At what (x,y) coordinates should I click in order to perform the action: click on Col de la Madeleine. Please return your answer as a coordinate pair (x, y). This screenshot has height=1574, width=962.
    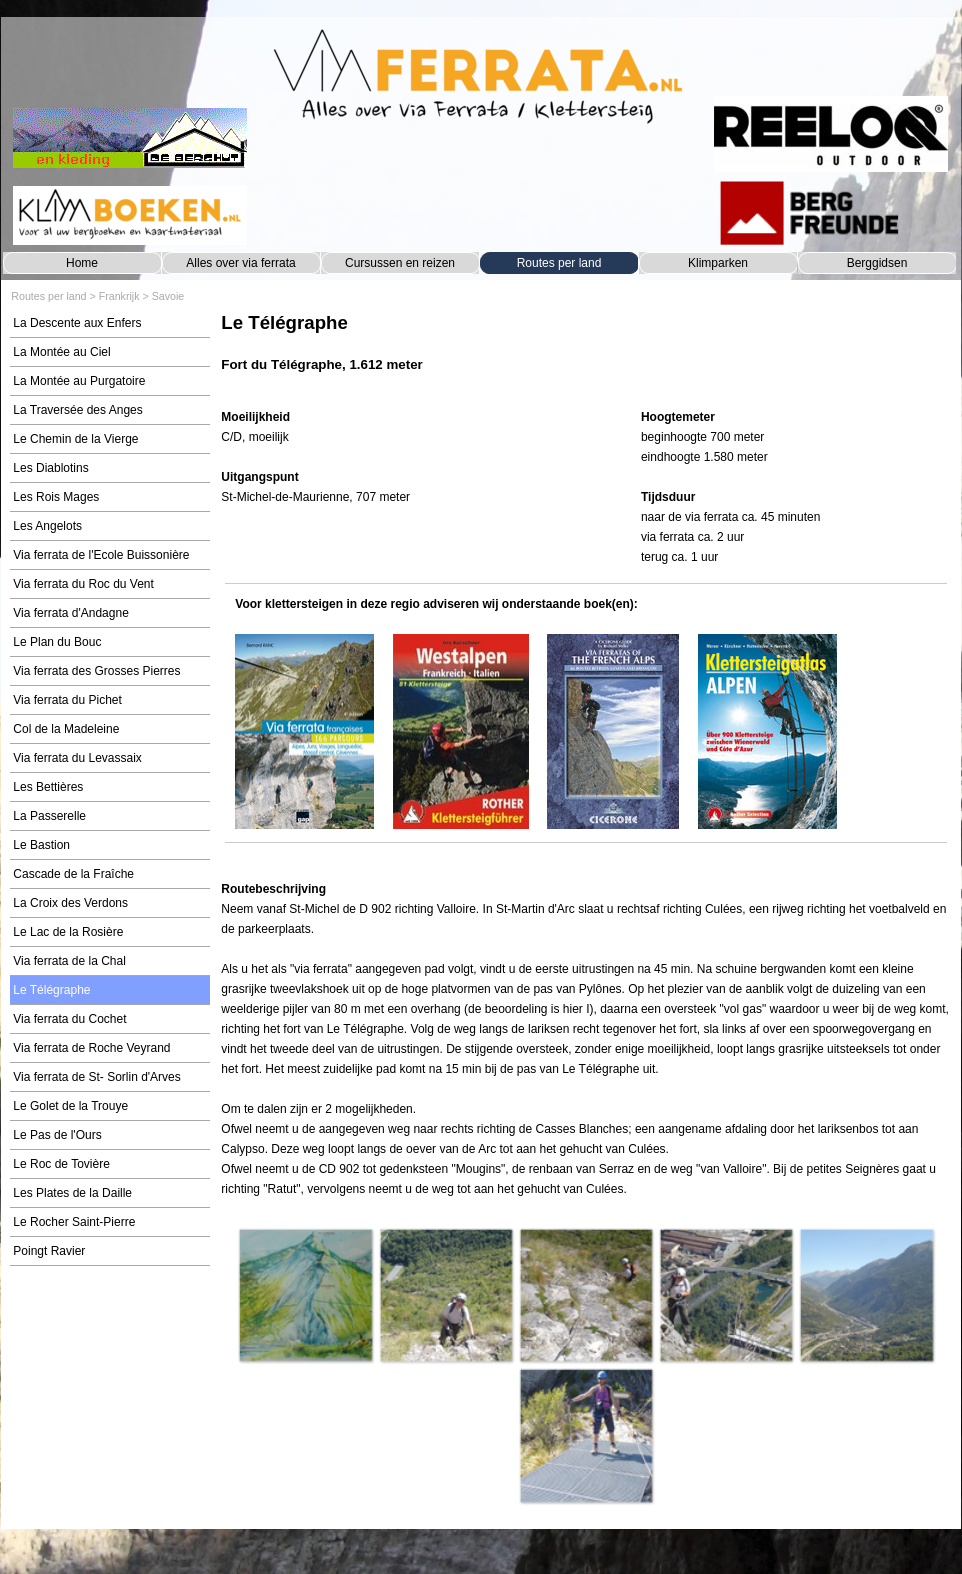
    Looking at the image, I should click on (66, 729).